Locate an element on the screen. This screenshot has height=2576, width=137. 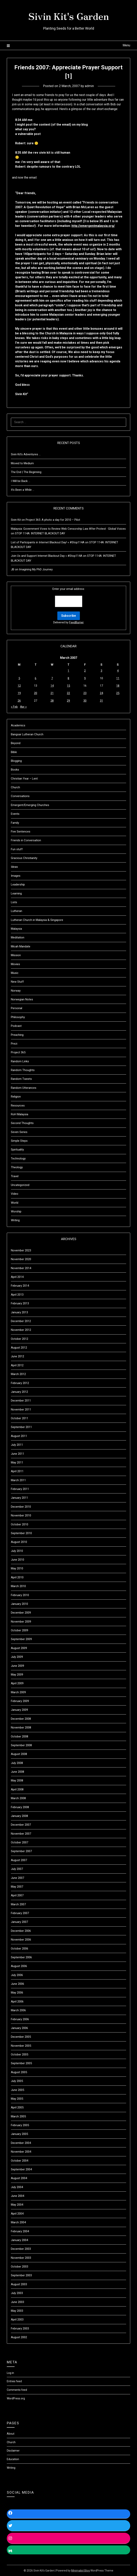
December 2006 is located at coordinates (21, 1931).